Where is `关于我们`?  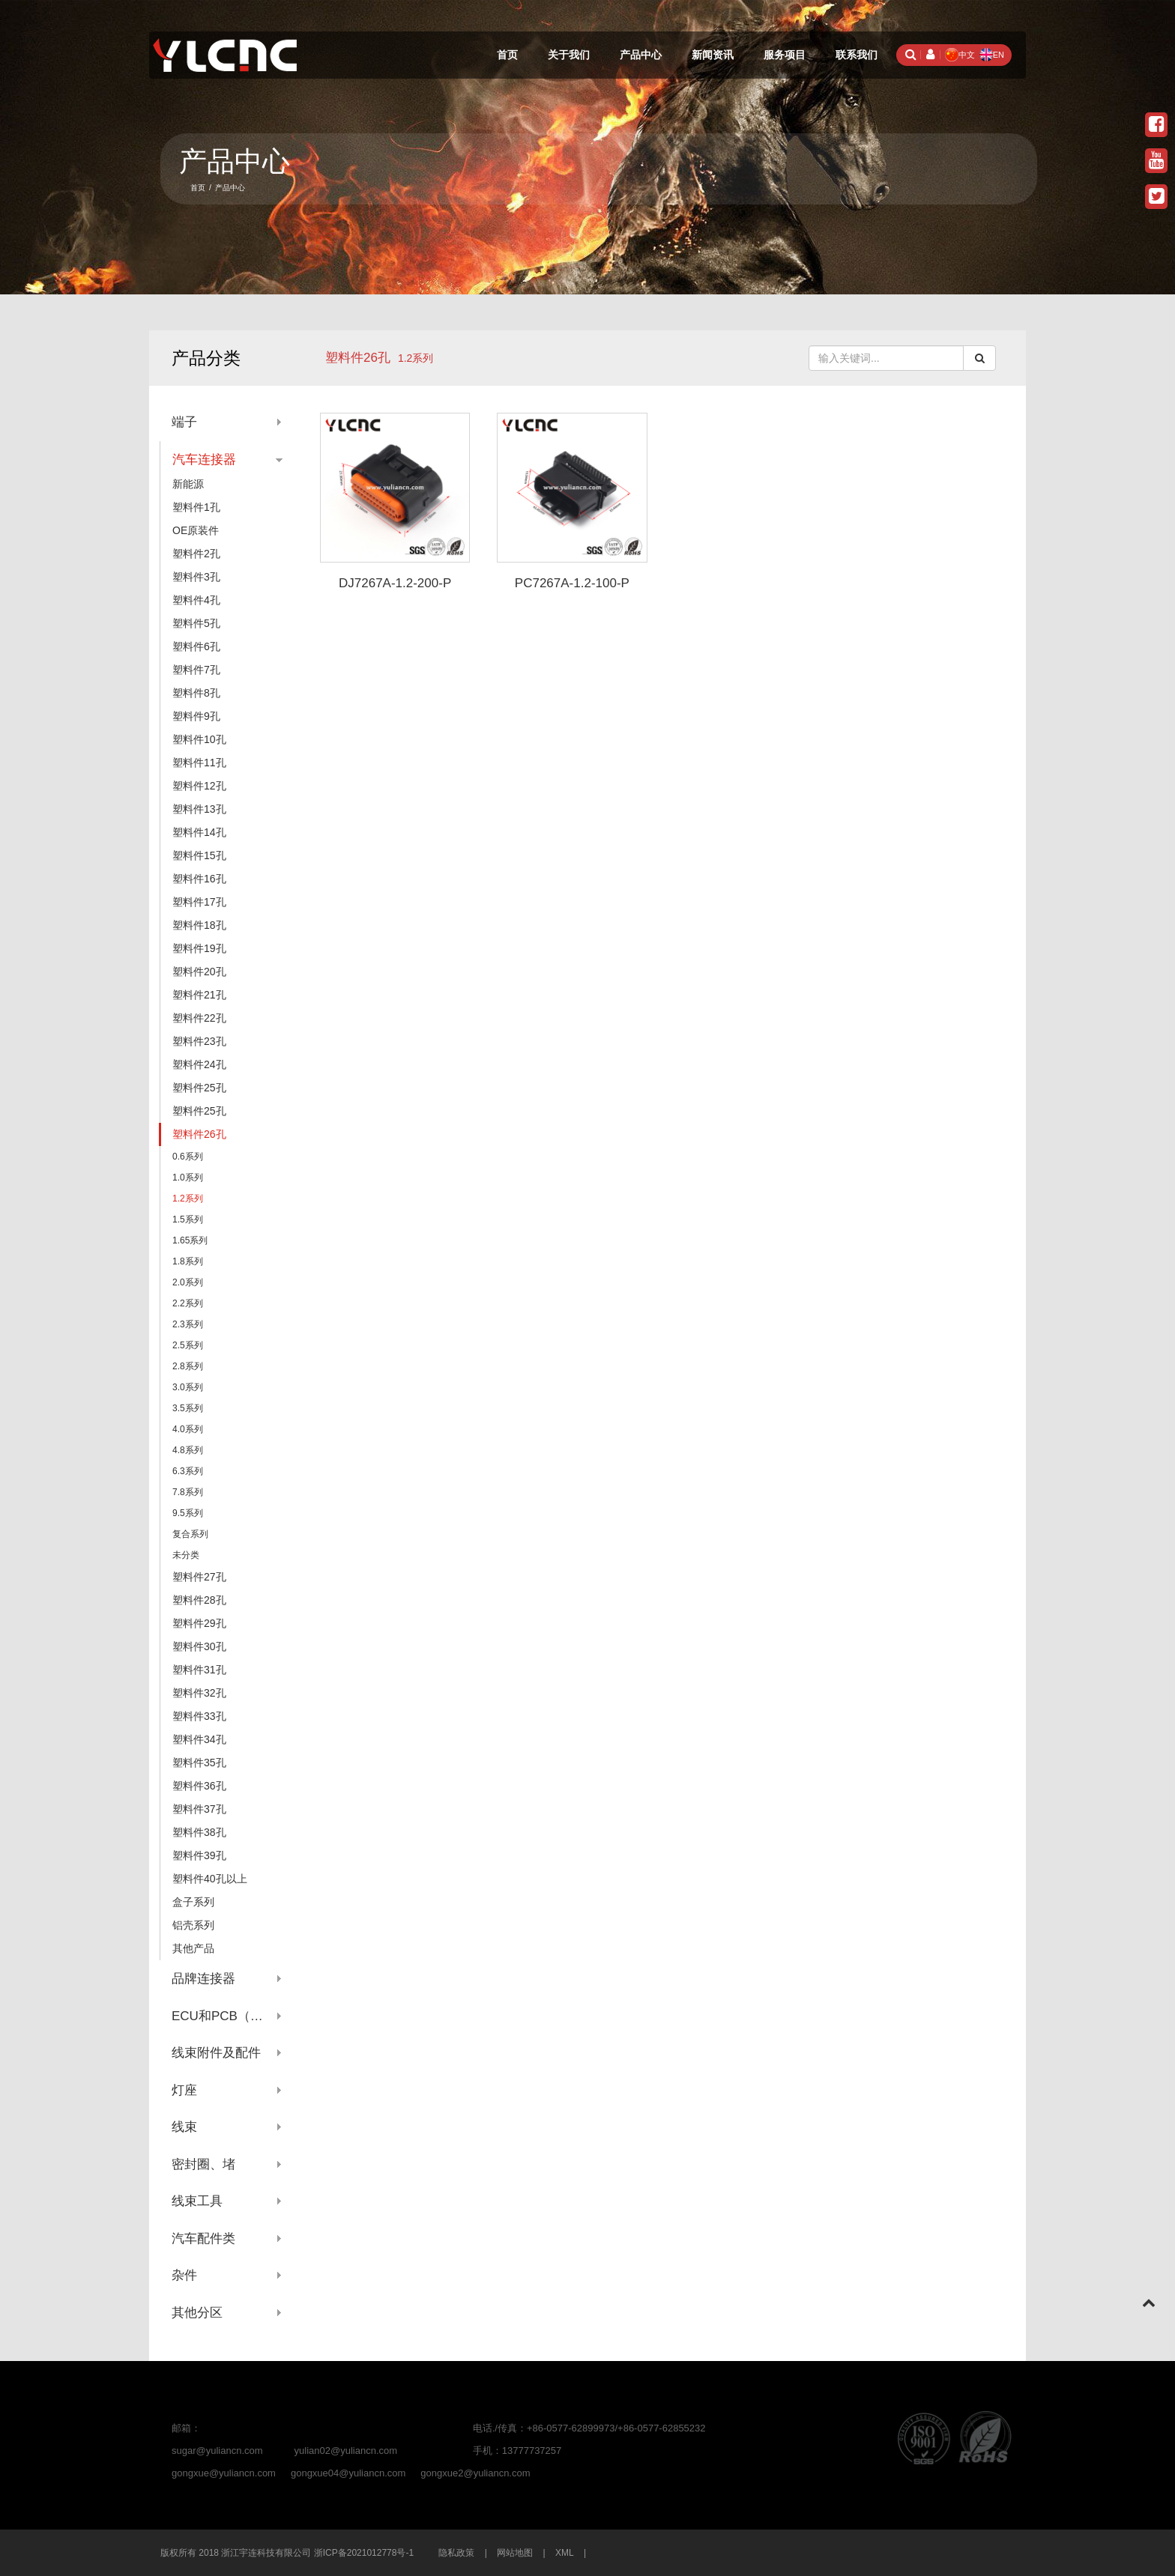
关于我们 is located at coordinates (569, 55).